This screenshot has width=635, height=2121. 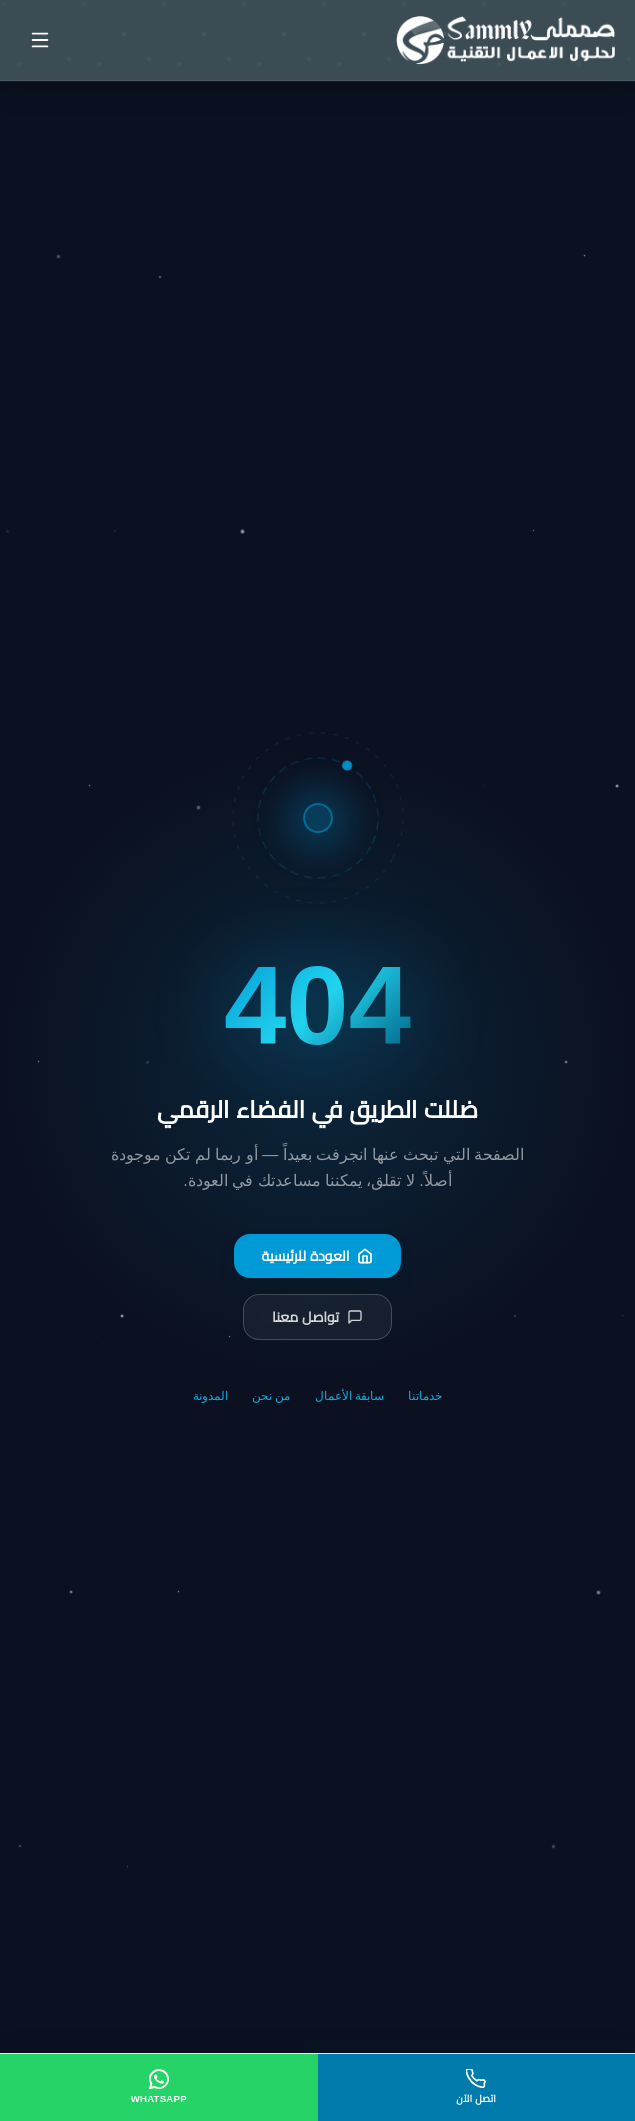 I want to click on [اتصل الآن], so click(x=477, y=2087).